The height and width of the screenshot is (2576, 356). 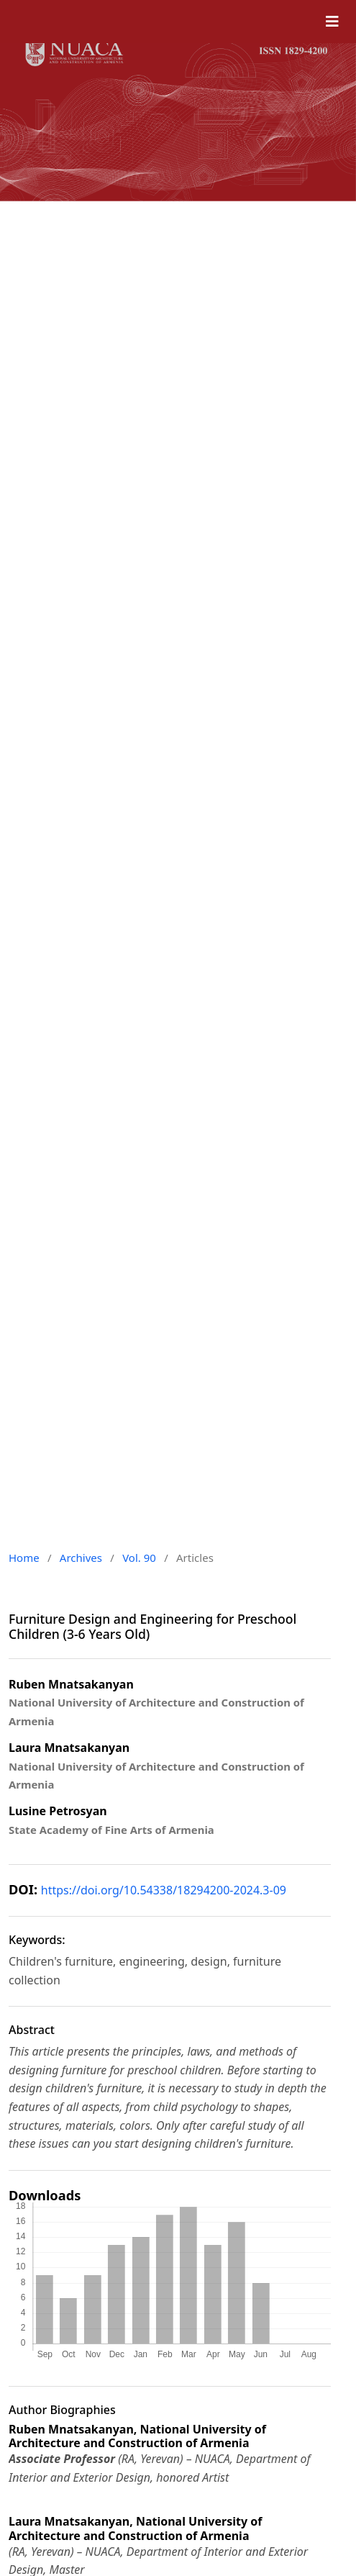 What do you see at coordinates (139, 1557) in the screenshot?
I see `Vol. 90` at bounding box center [139, 1557].